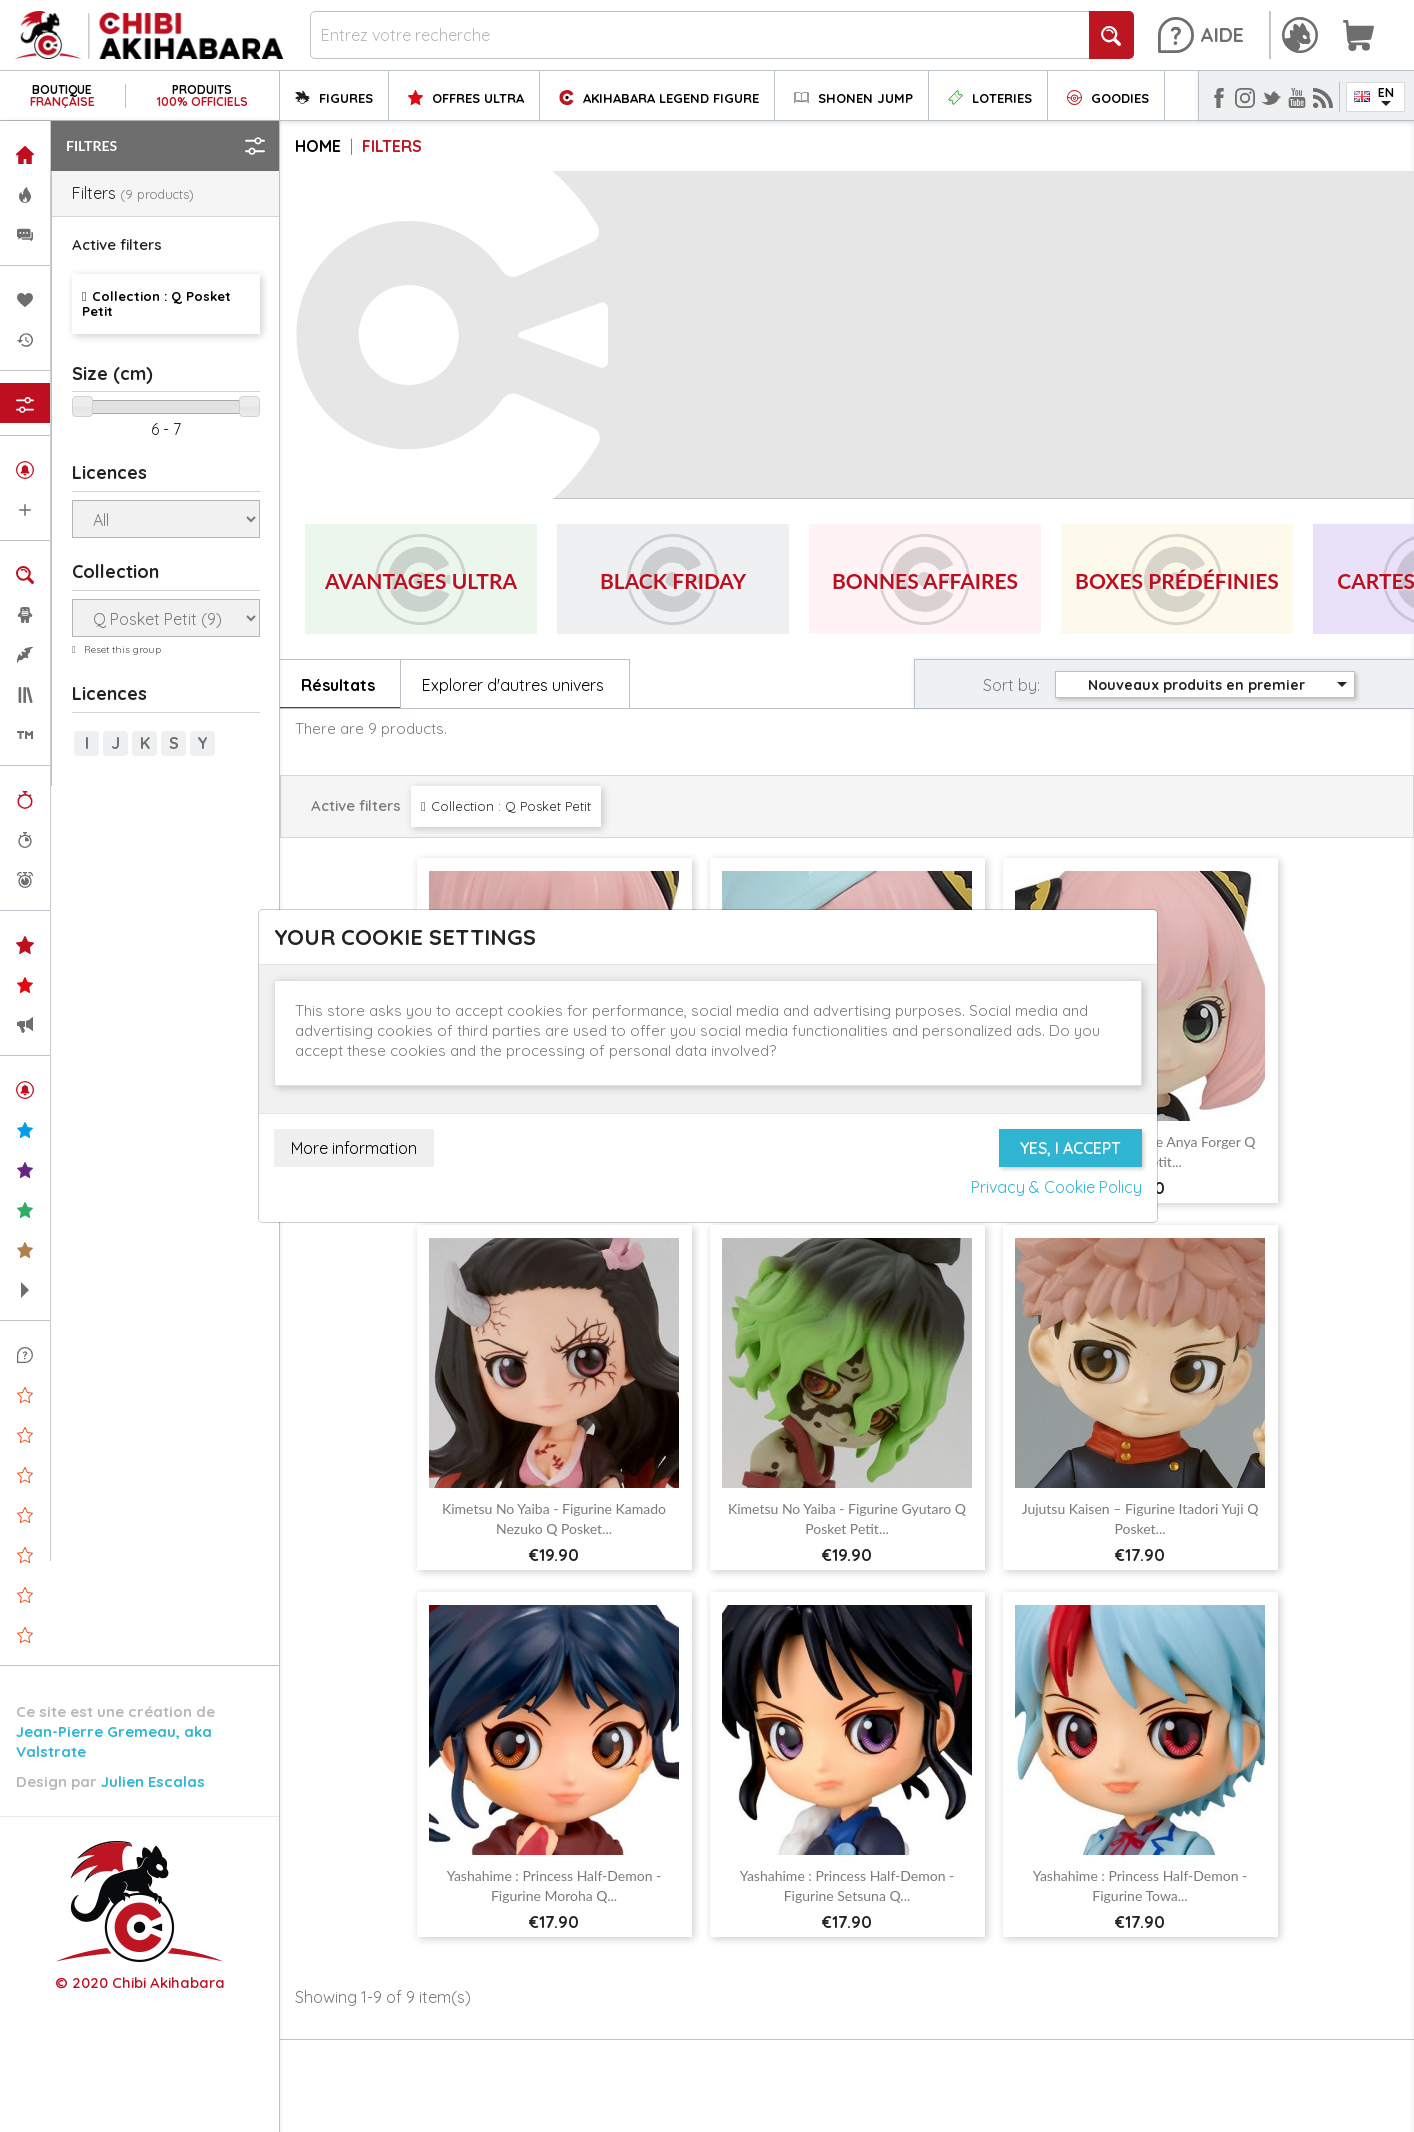  I want to click on Privacy & Cookie Policy, so click(1056, 1187).